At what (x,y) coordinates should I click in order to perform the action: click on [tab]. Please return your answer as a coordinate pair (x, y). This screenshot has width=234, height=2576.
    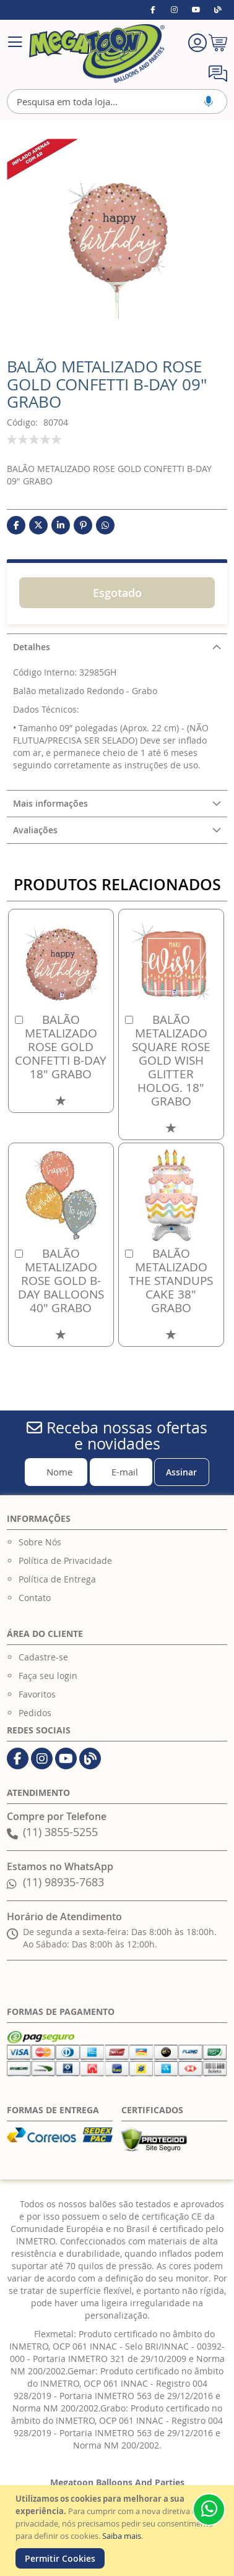
    Looking at the image, I should click on (117, 646).